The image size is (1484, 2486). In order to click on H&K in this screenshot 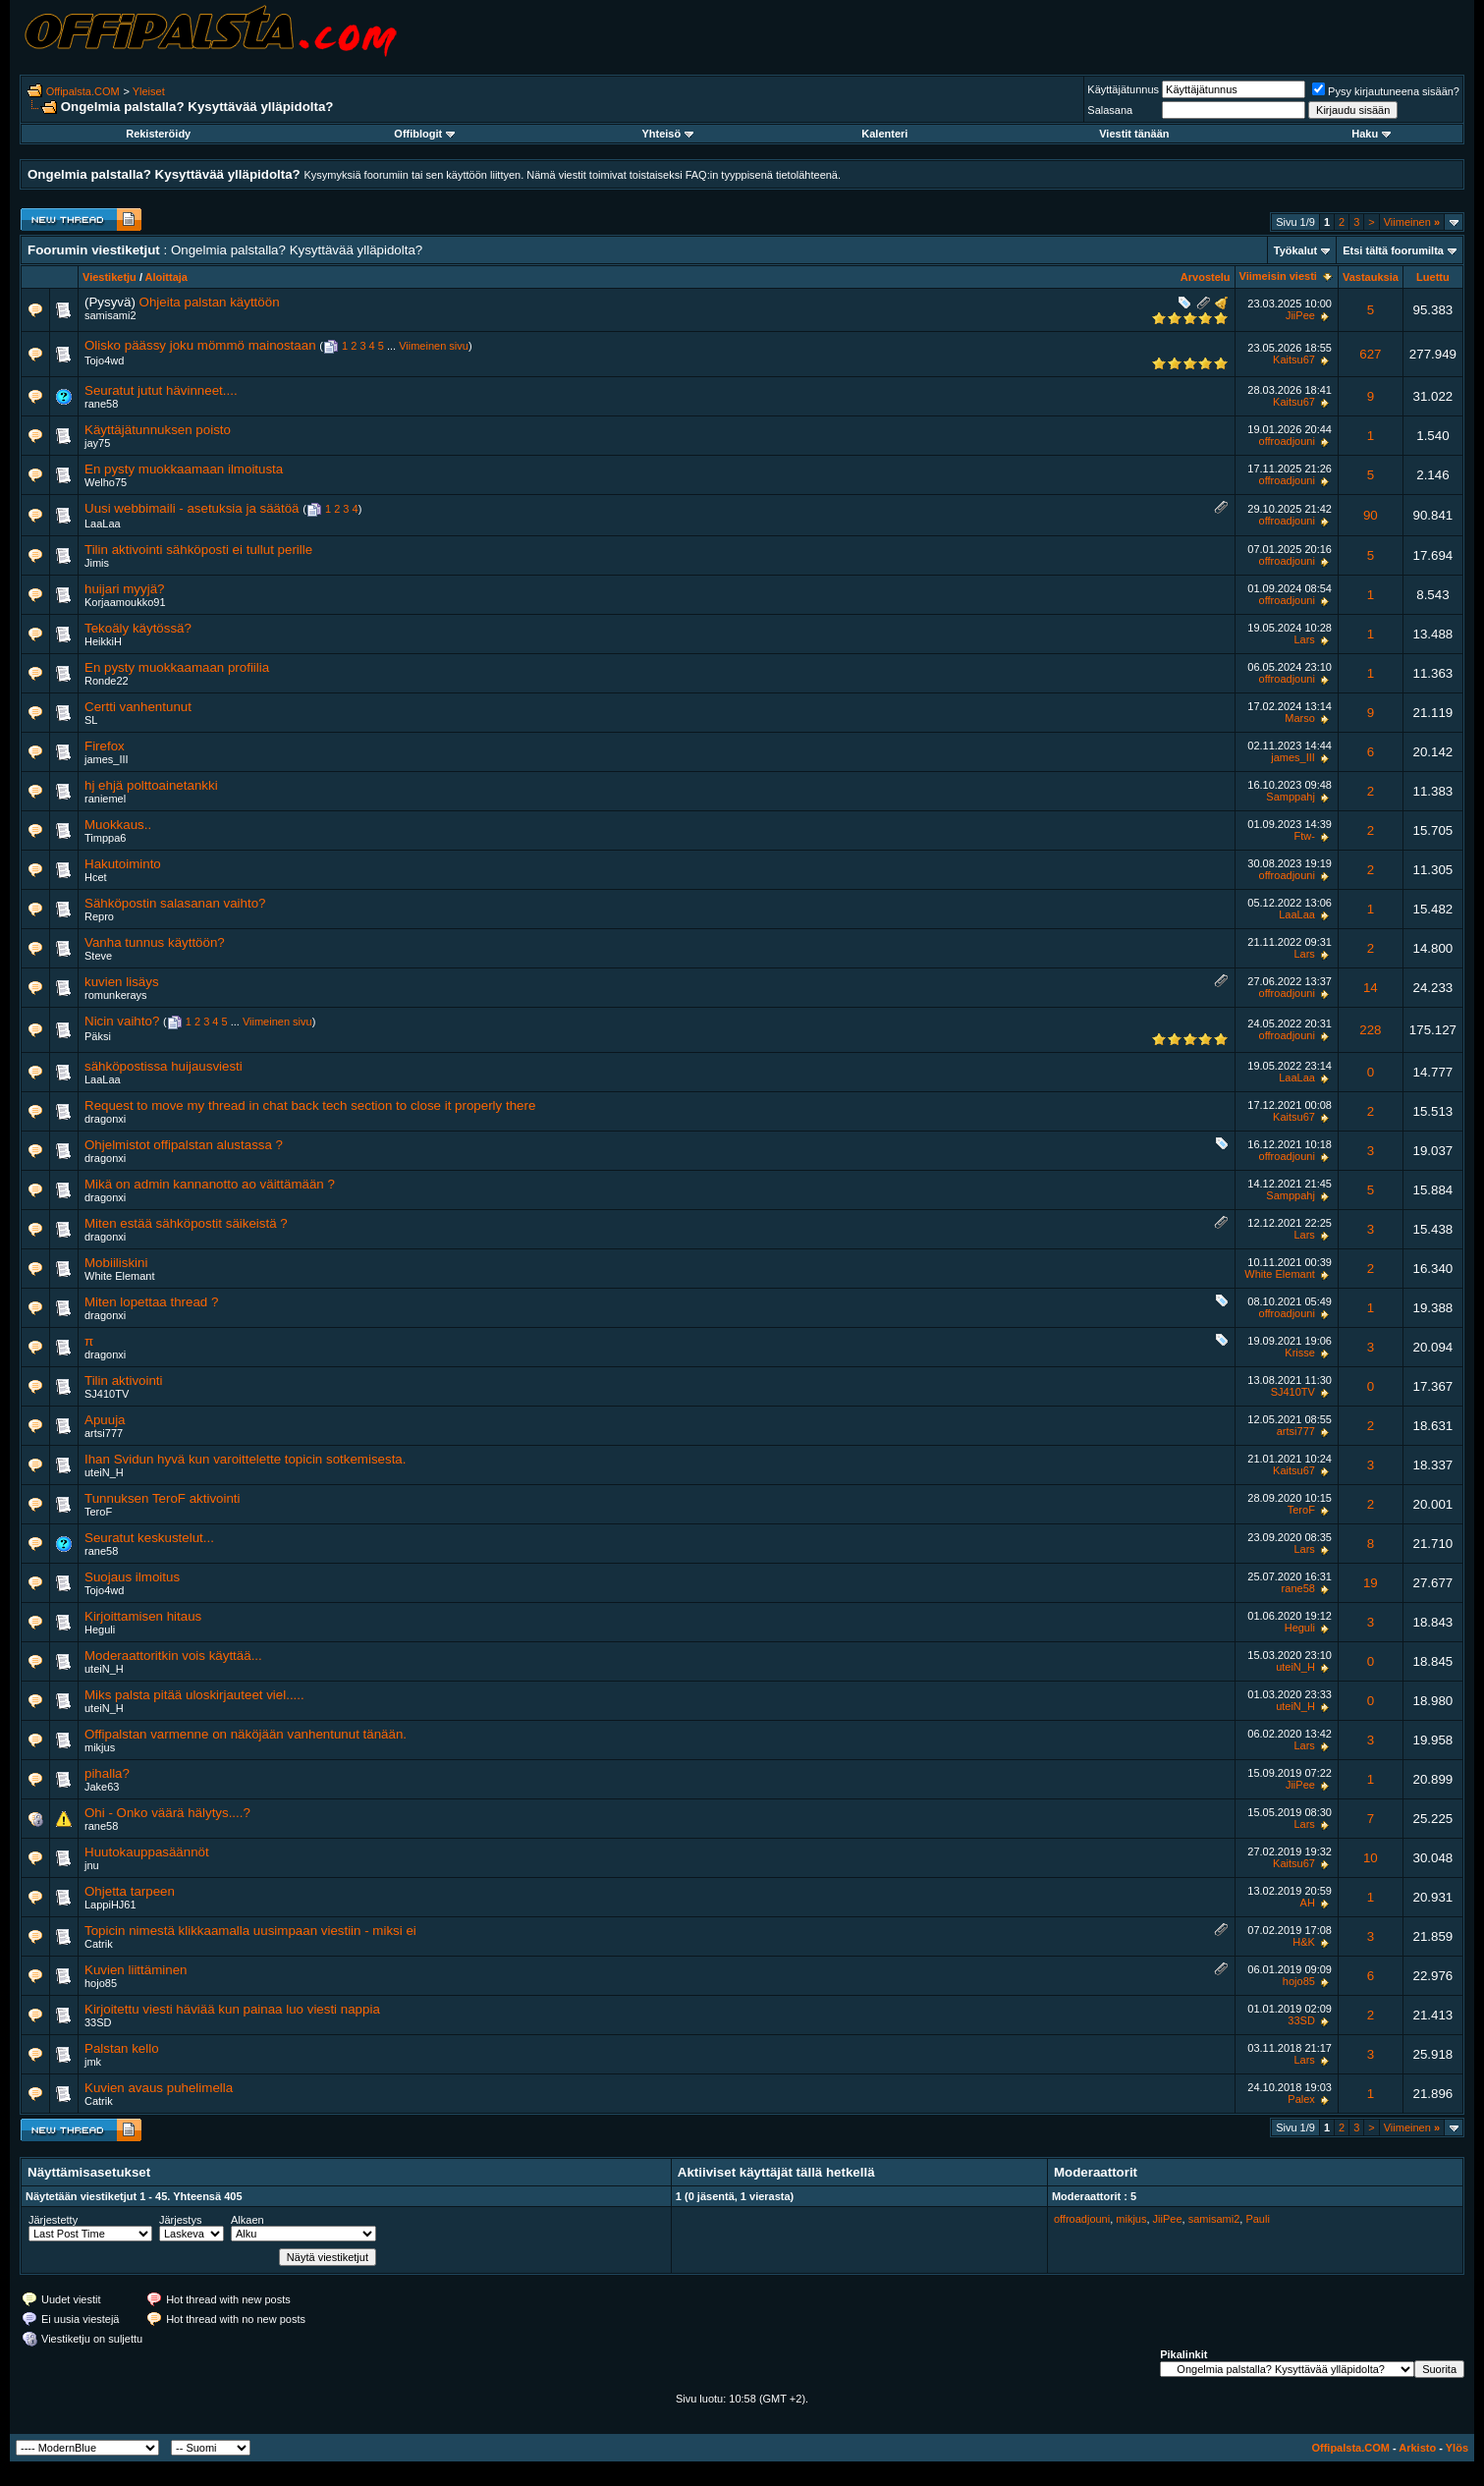, I will do `click(1303, 1942)`.